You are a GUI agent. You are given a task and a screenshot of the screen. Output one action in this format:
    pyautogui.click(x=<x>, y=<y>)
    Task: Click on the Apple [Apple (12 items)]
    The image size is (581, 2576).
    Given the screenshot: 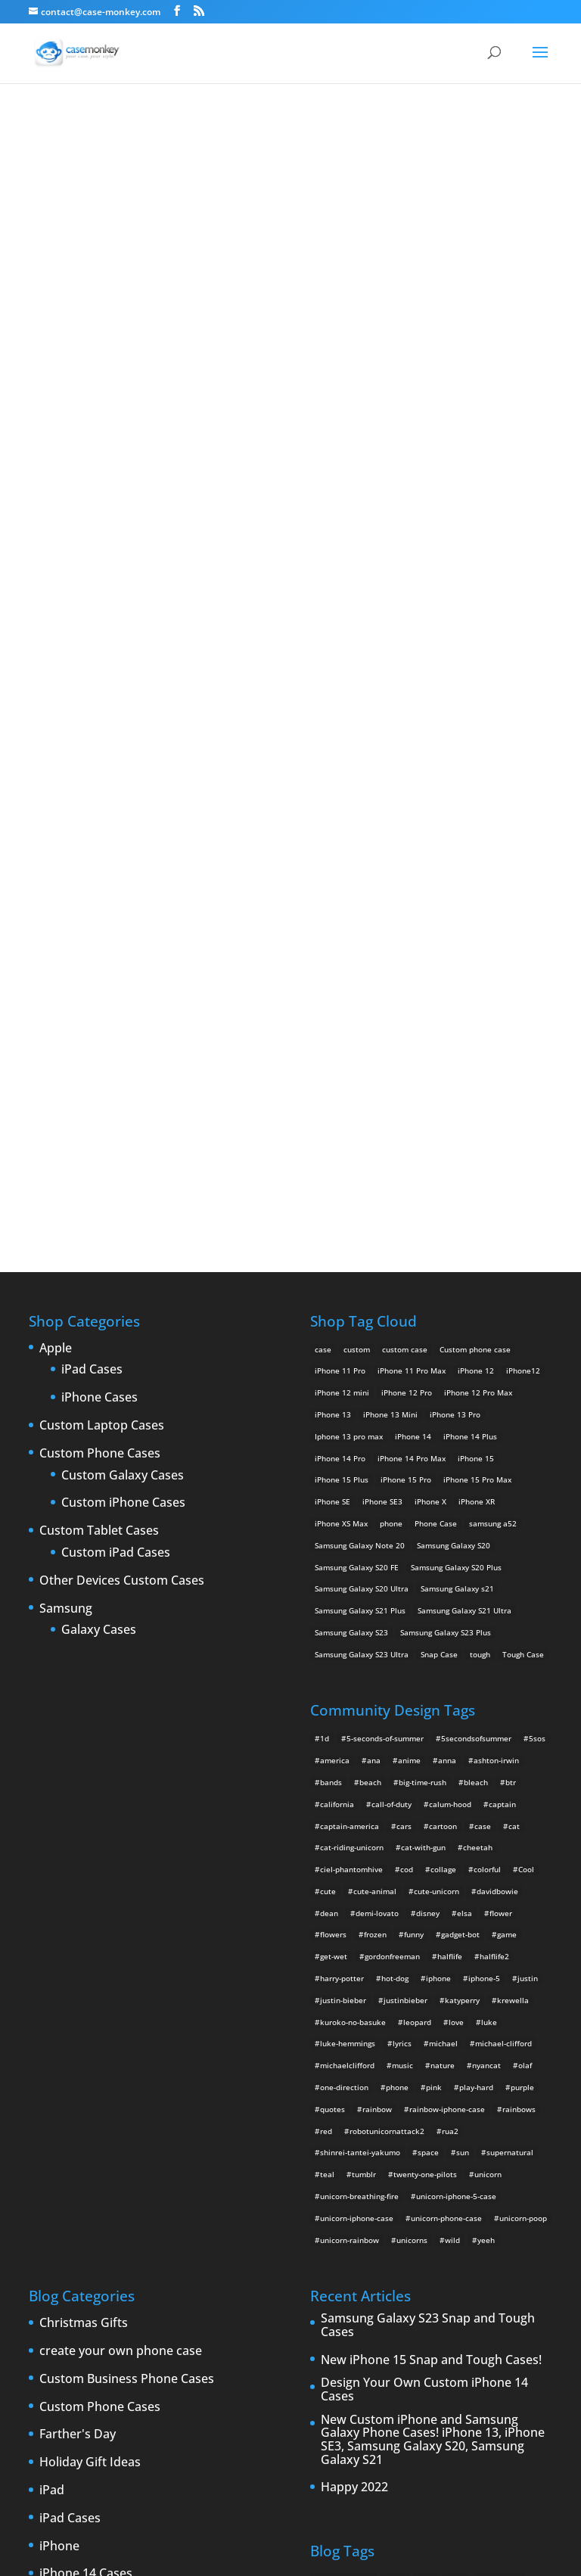 What is the action you would take?
    pyautogui.click(x=395, y=2072)
    